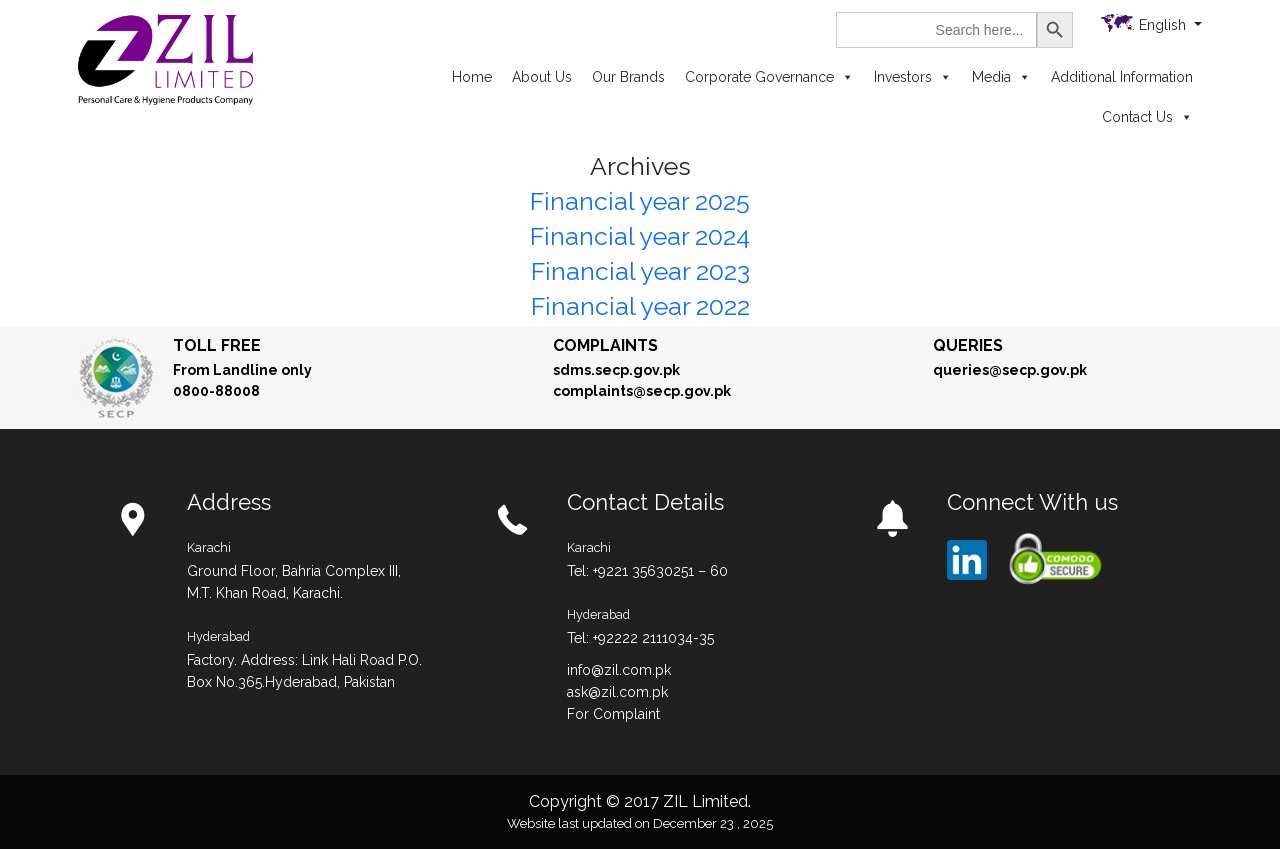  What do you see at coordinates (640, 306) in the screenshot?
I see `Financial year 2022` at bounding box center [640, 306].